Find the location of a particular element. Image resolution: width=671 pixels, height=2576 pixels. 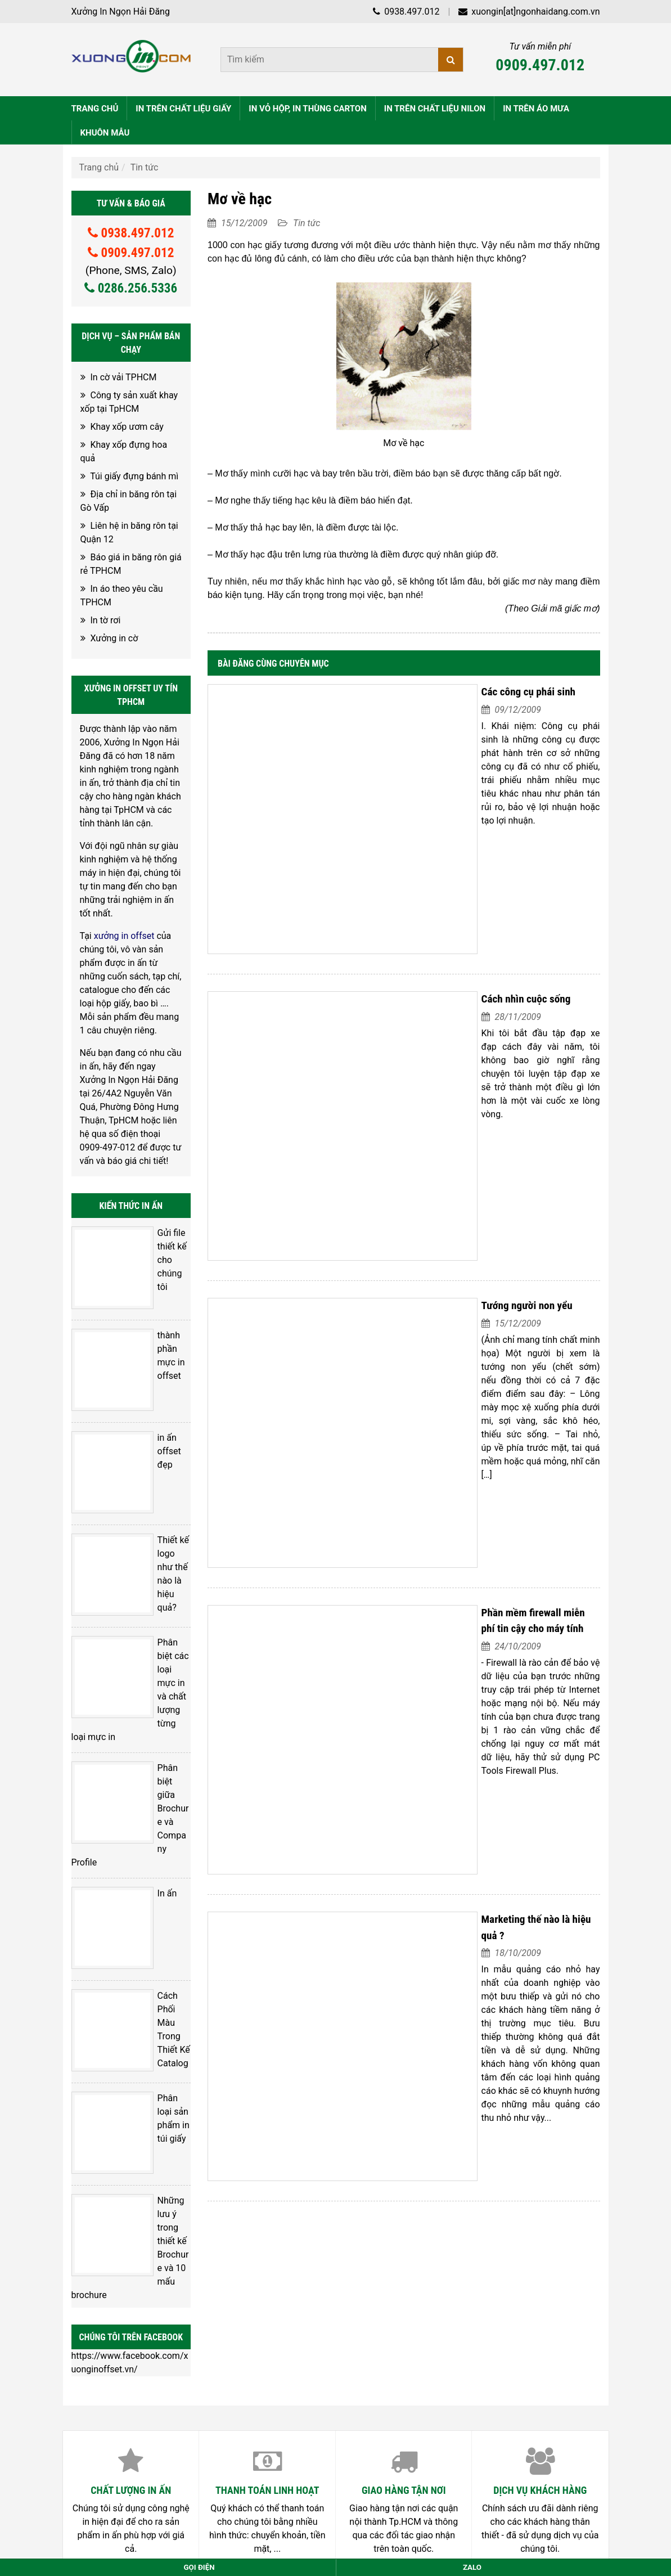

KHUÔN MẪU is located at coordinates (105, 130).